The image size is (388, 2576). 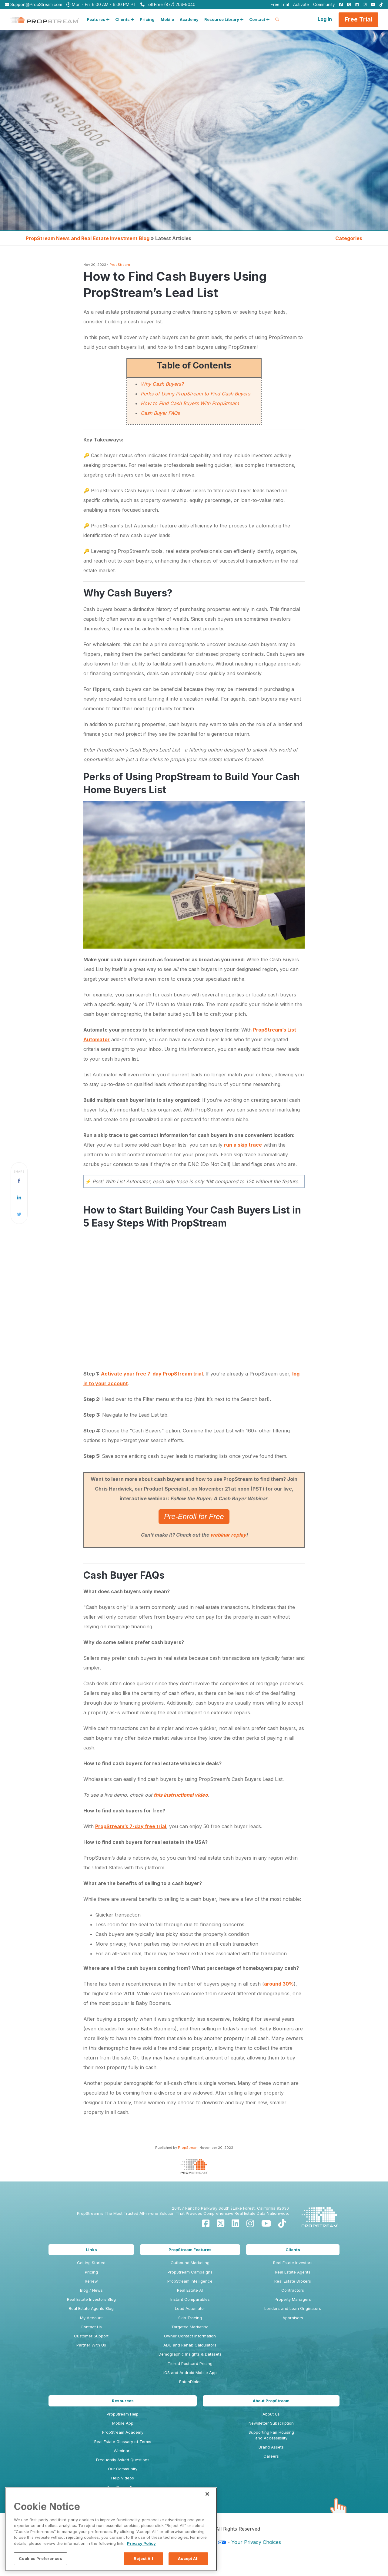 What do you see at coordinates (190, 2308) in the screenshot?
I see `Lead Automator [menuitem]` at bounding box center [190, 2308].